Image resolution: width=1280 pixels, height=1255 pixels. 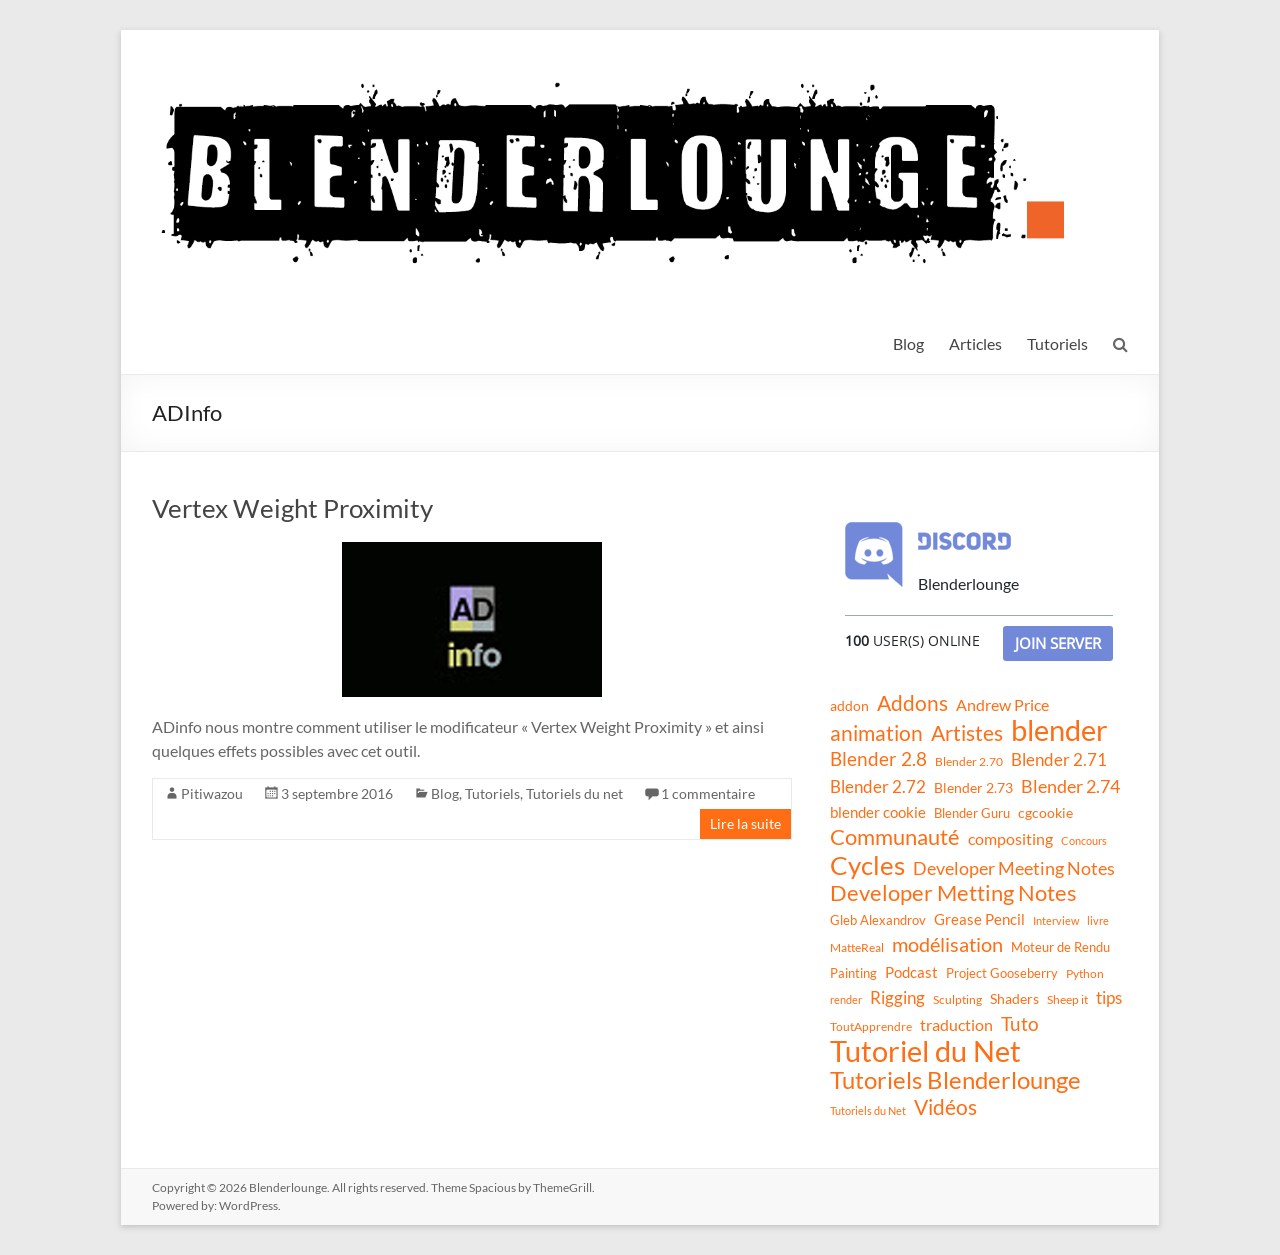 What do you see at coordinates (1020, 1023) in the screenshot?
I see `Tuto [Tuto (38 éléments)]` at bounding box center [1020, 1023].